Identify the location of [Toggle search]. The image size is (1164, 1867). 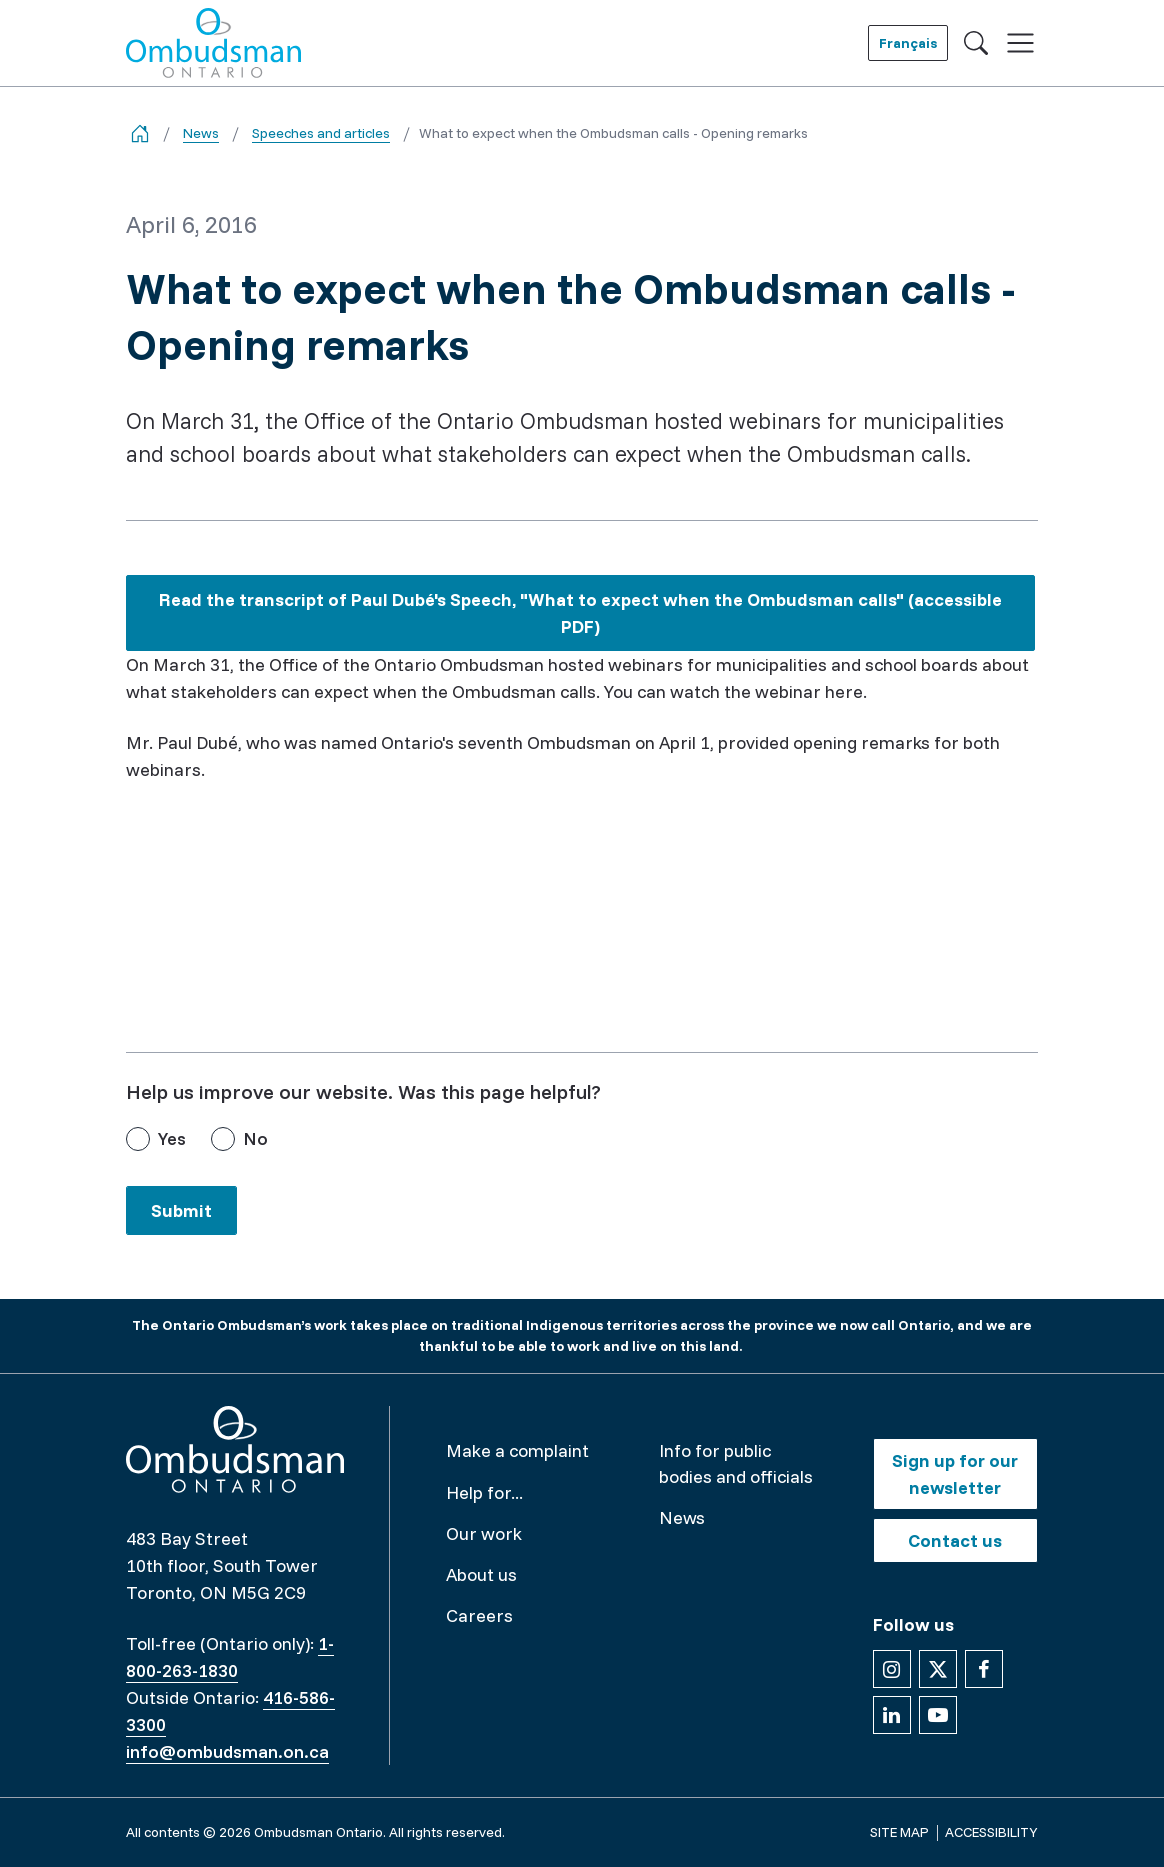
(976, 43).